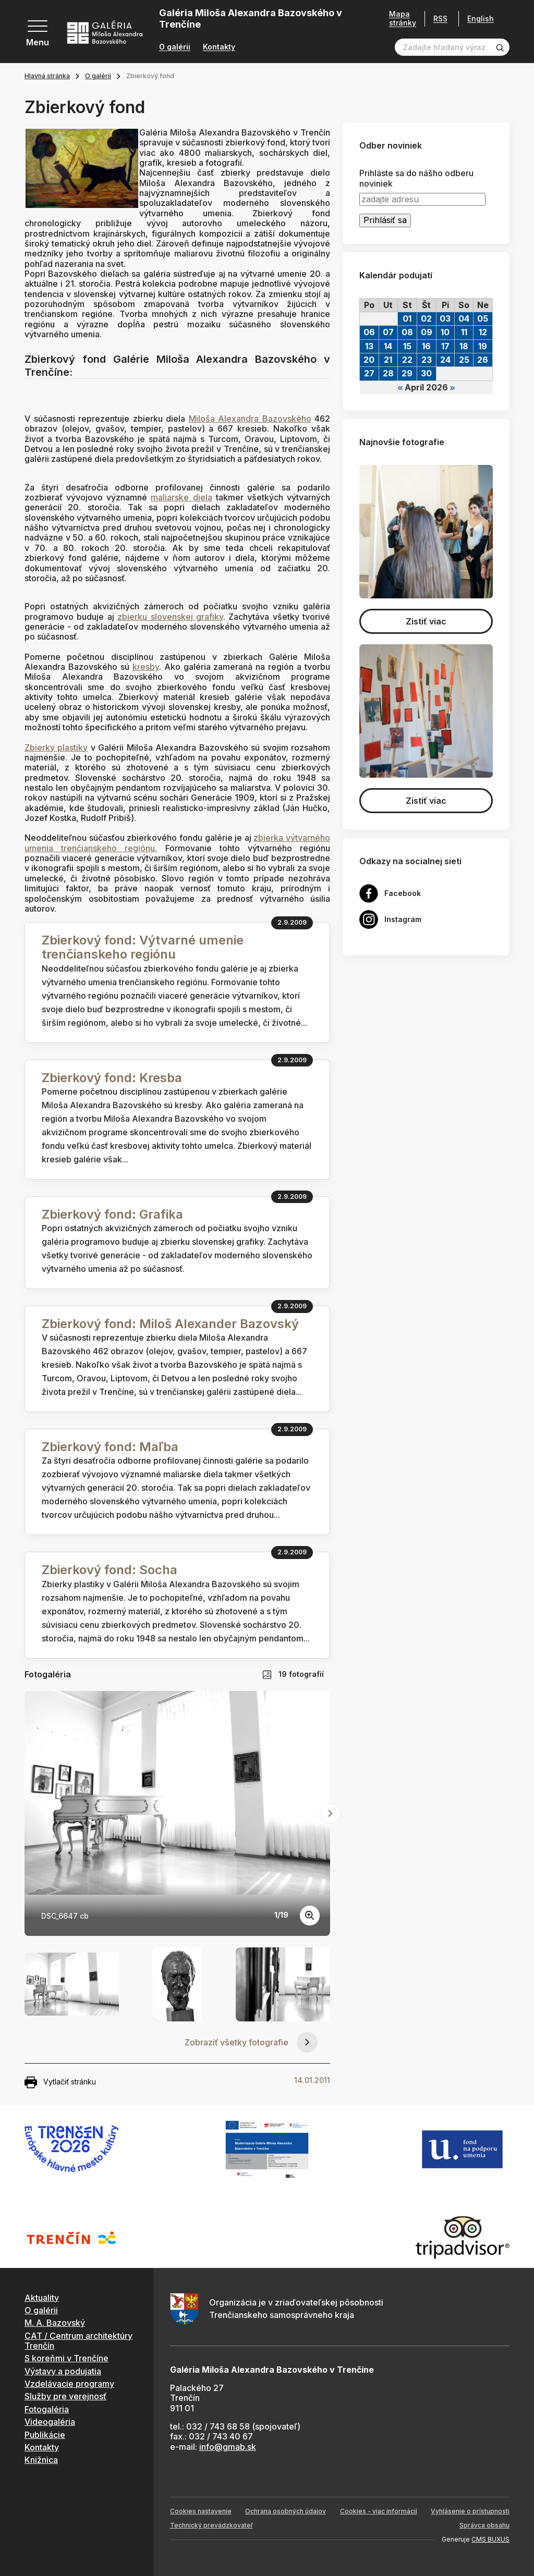 The height and width of the screenshot is (2576, 534). I want to click on Zistiť viac, so click(426, 621).